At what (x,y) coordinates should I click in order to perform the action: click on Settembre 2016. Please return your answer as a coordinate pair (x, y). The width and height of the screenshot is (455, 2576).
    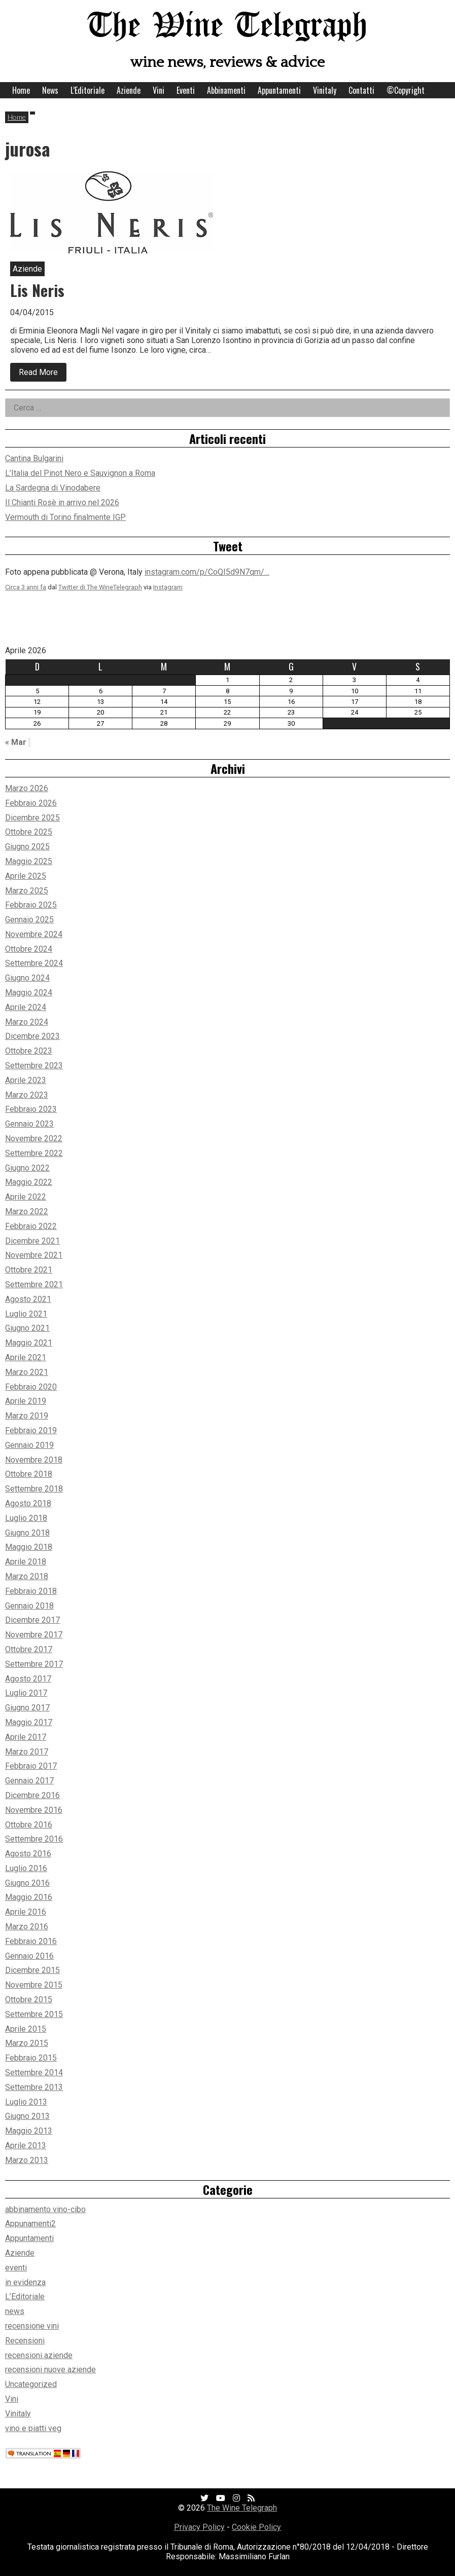
    Looking at the image, I should click on (34, 1839).